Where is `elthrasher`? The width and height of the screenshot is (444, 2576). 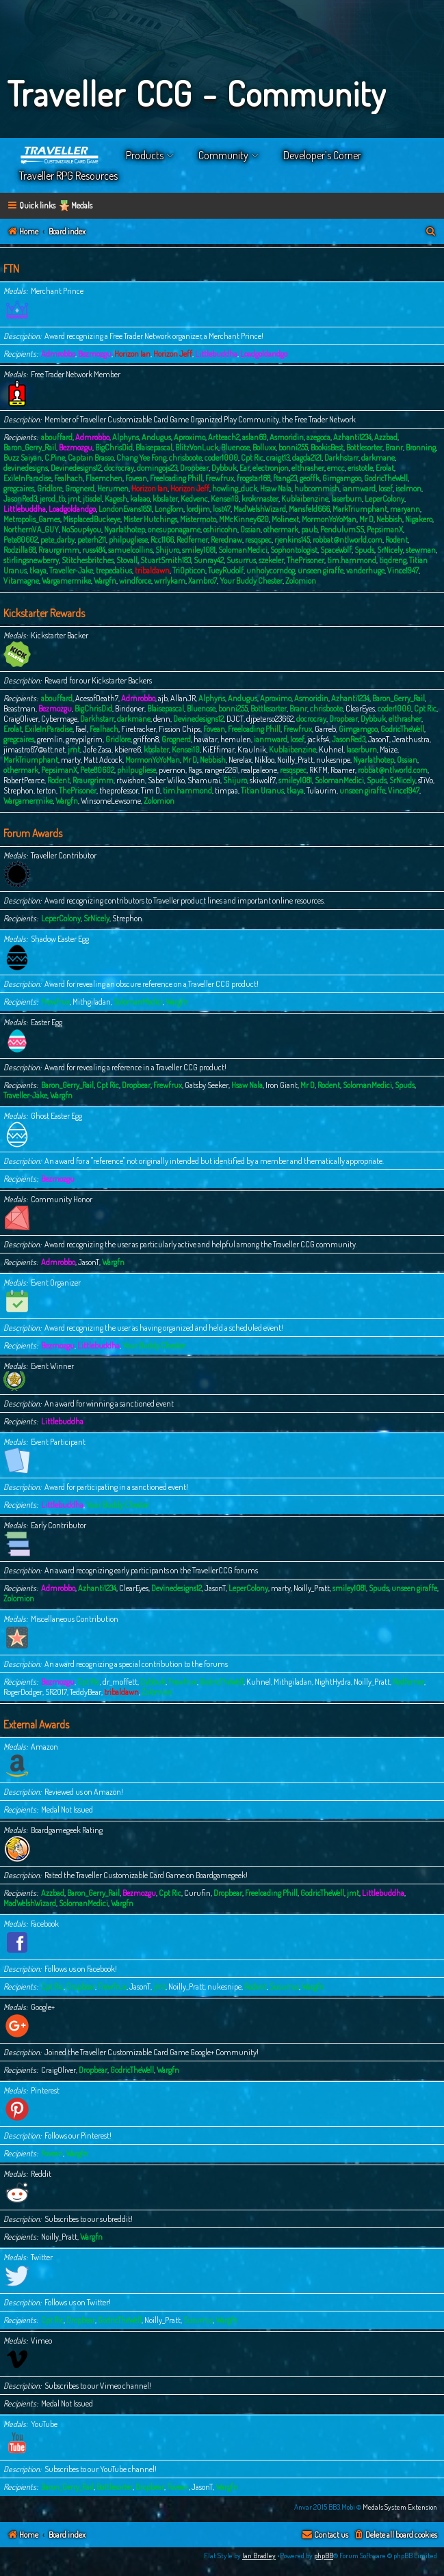
elthrasher is located at coordinates (307, 468).